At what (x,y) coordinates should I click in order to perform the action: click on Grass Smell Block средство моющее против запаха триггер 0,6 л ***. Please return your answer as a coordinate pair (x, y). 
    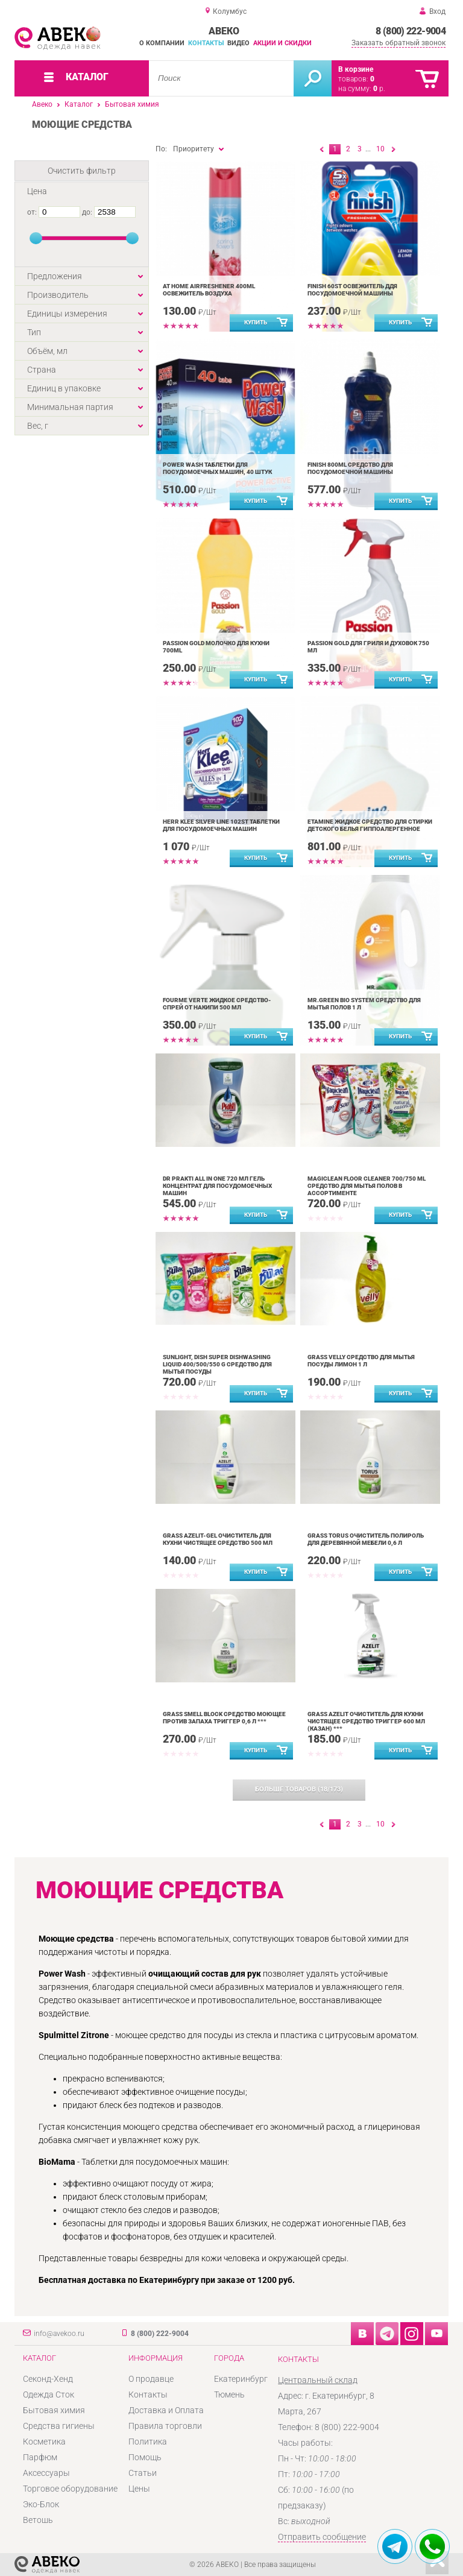
    Looking at the image, I should click on (224, 1718).